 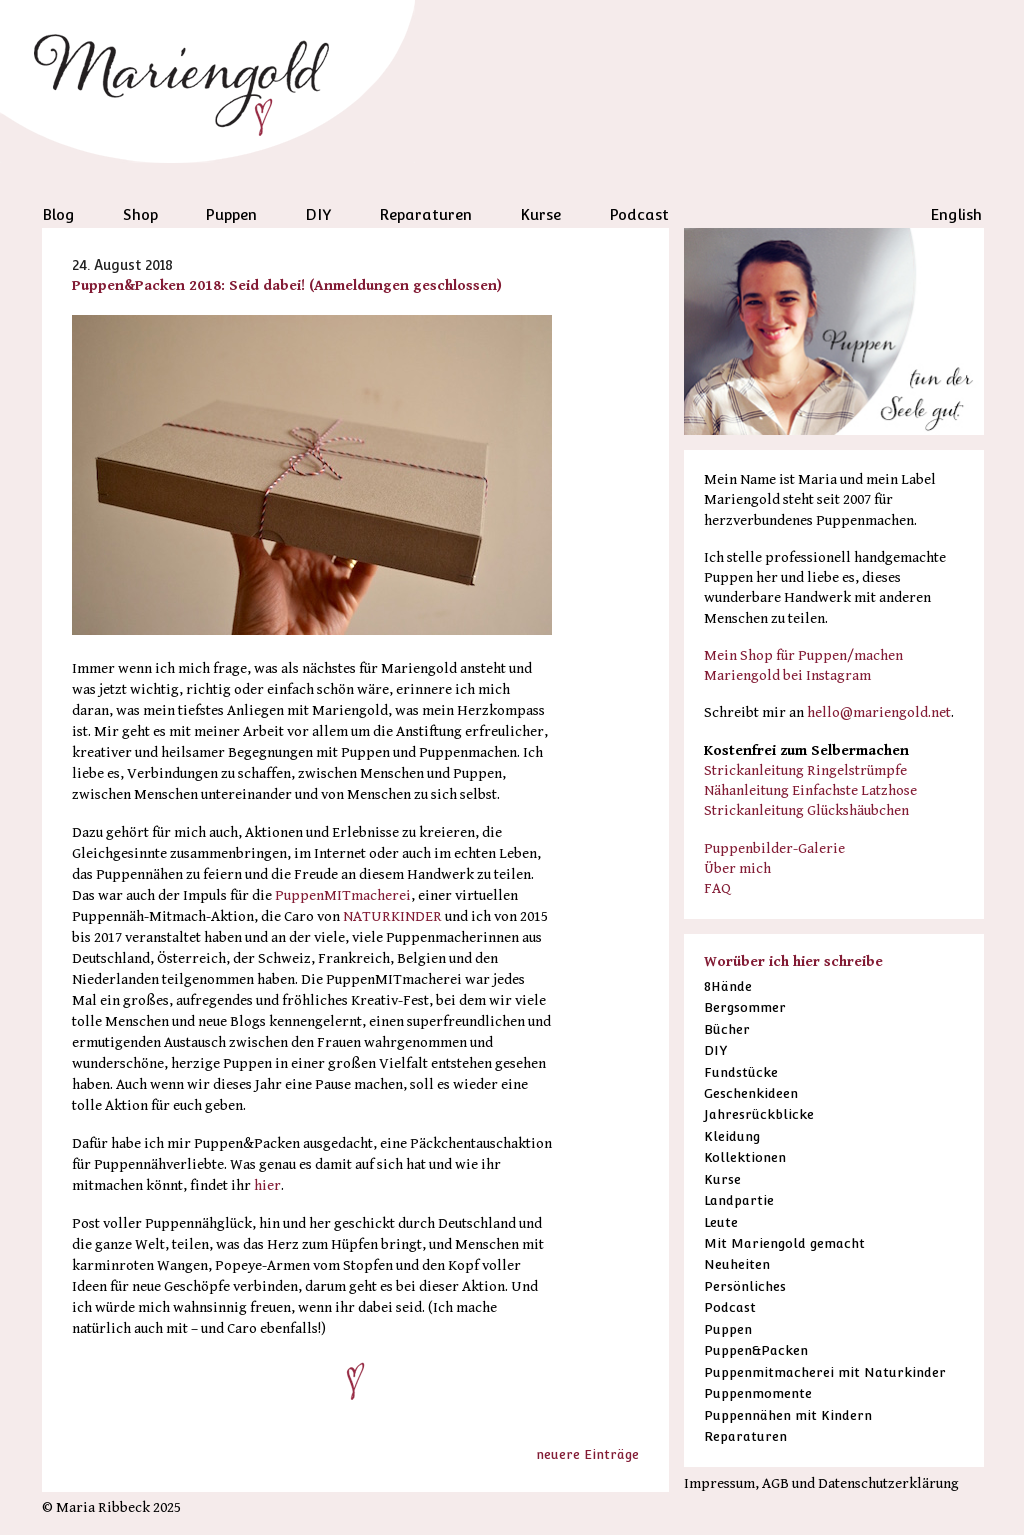 What do you see at coordinates (721, 1222) in the screenshot?
I see `Leute [Leute (19 Einträge)]` at bounding box center [721, 1222].